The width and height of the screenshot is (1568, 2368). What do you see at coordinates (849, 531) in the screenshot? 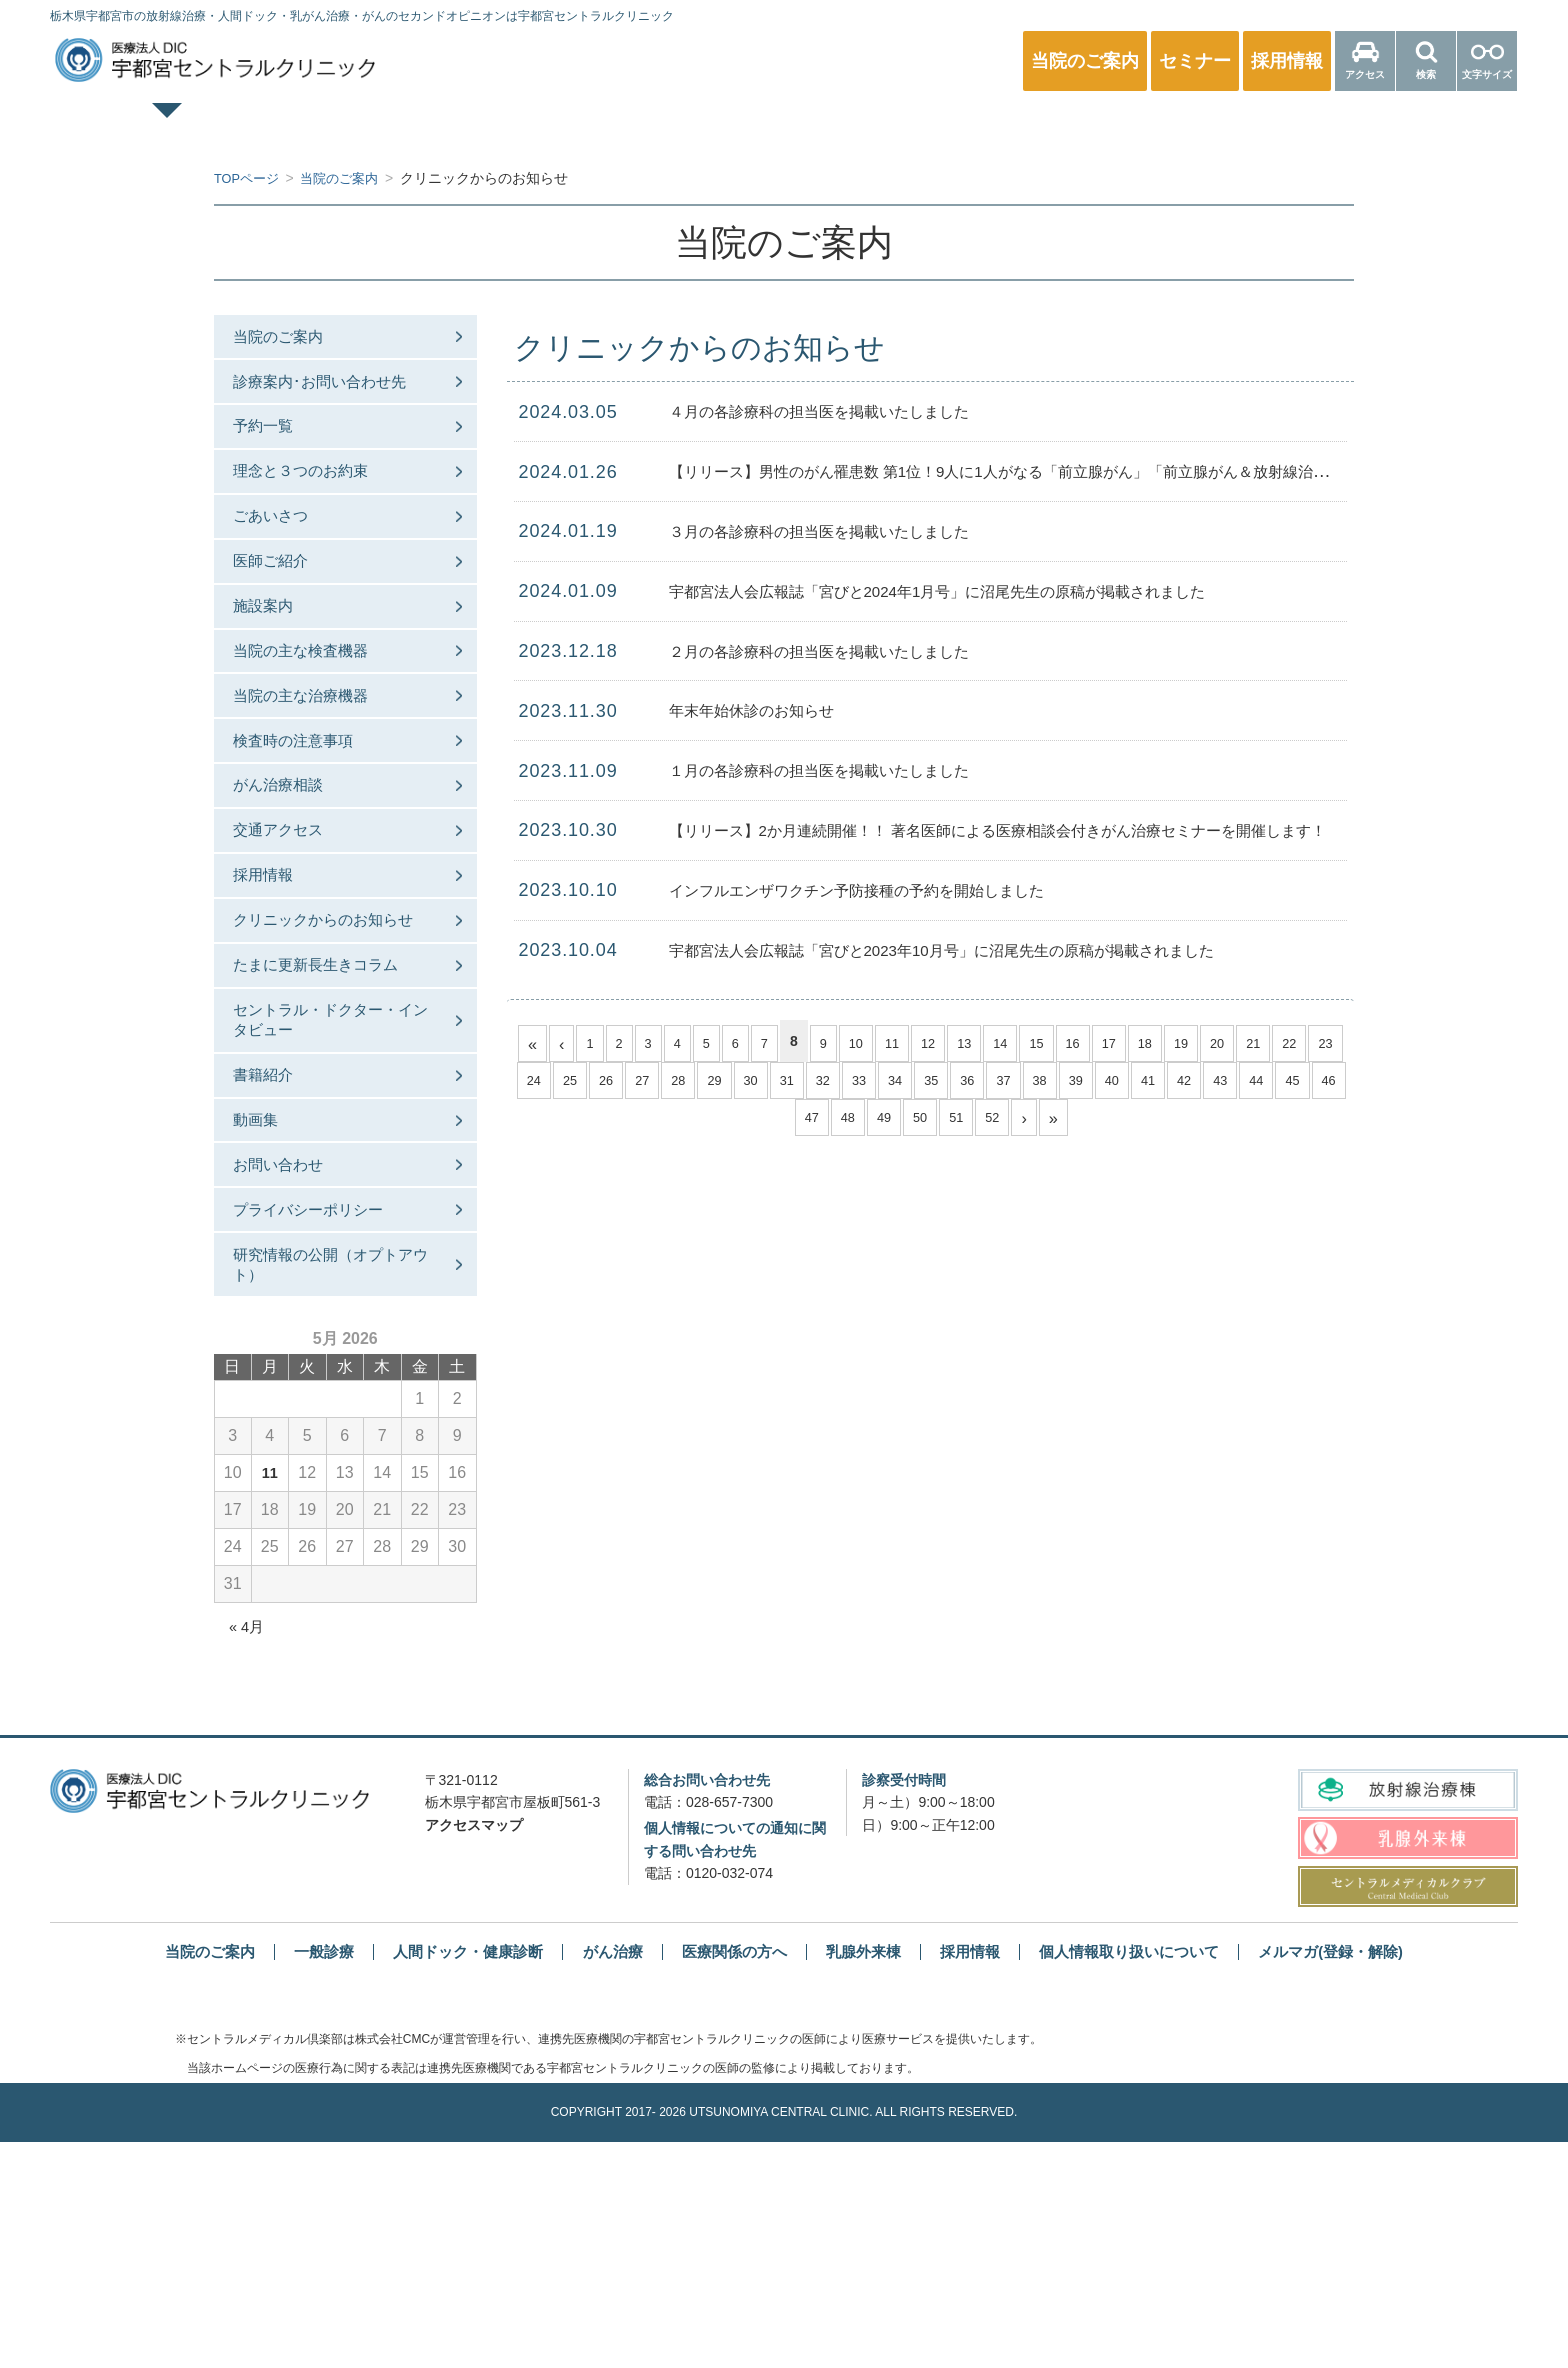
I see `３月の各診療科の担当医を掲載いたしました` at bounding box center [849, 531].